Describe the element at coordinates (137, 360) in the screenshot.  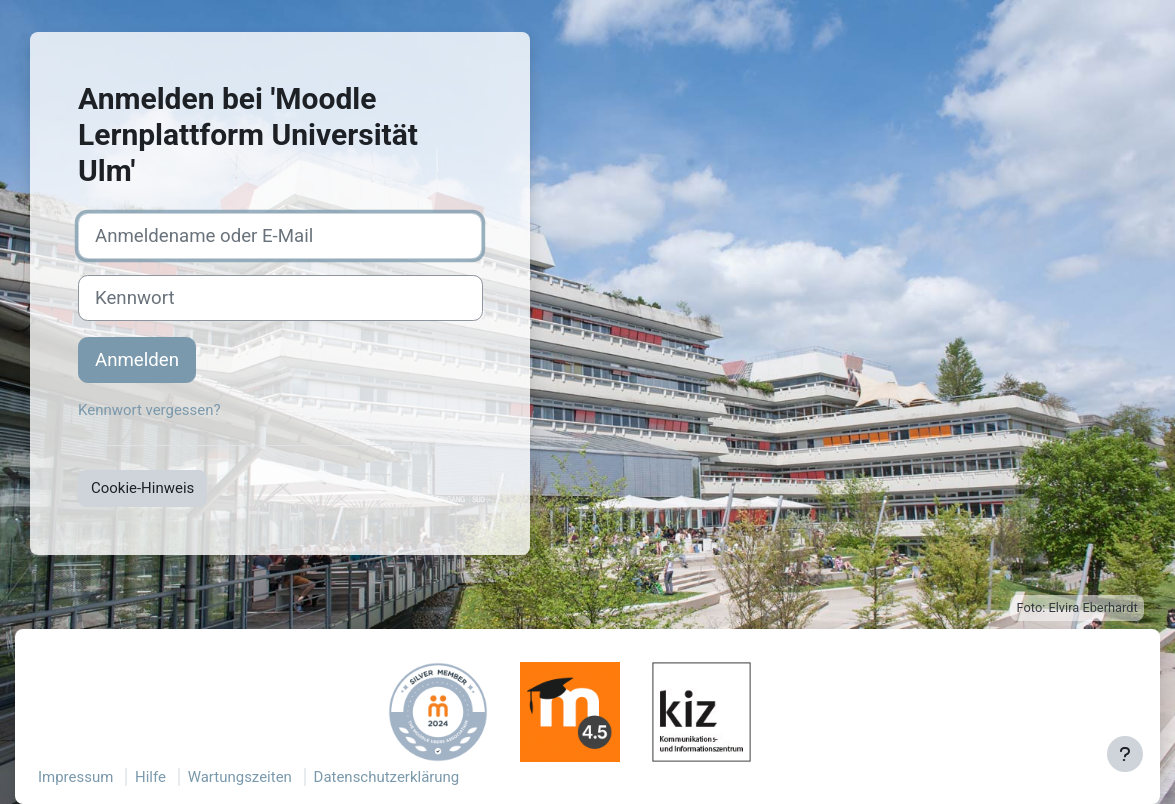
I see `Anmelden` at that location.